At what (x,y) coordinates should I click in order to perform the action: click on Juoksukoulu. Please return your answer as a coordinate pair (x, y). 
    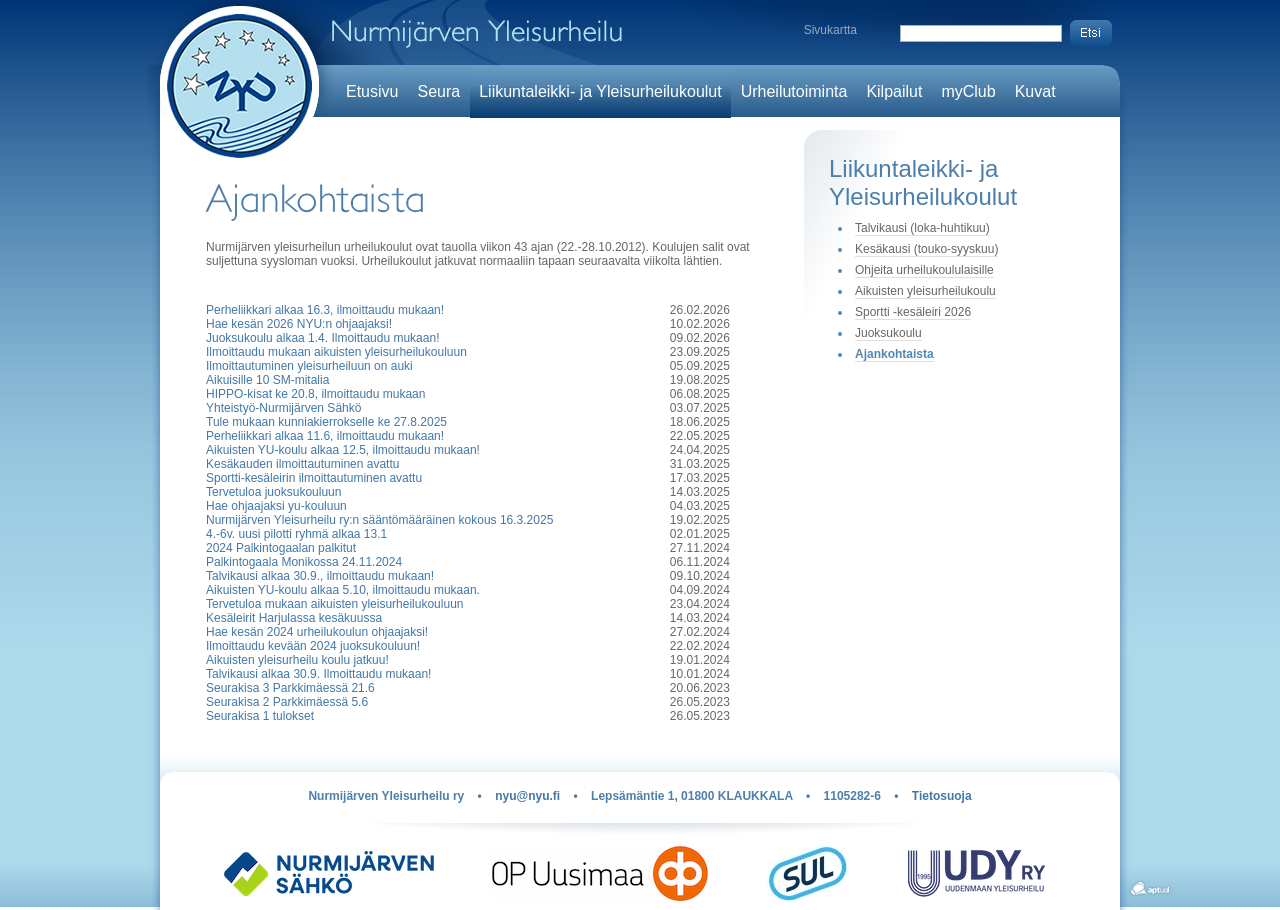
    Looking at the image, I should click on (888, 333).